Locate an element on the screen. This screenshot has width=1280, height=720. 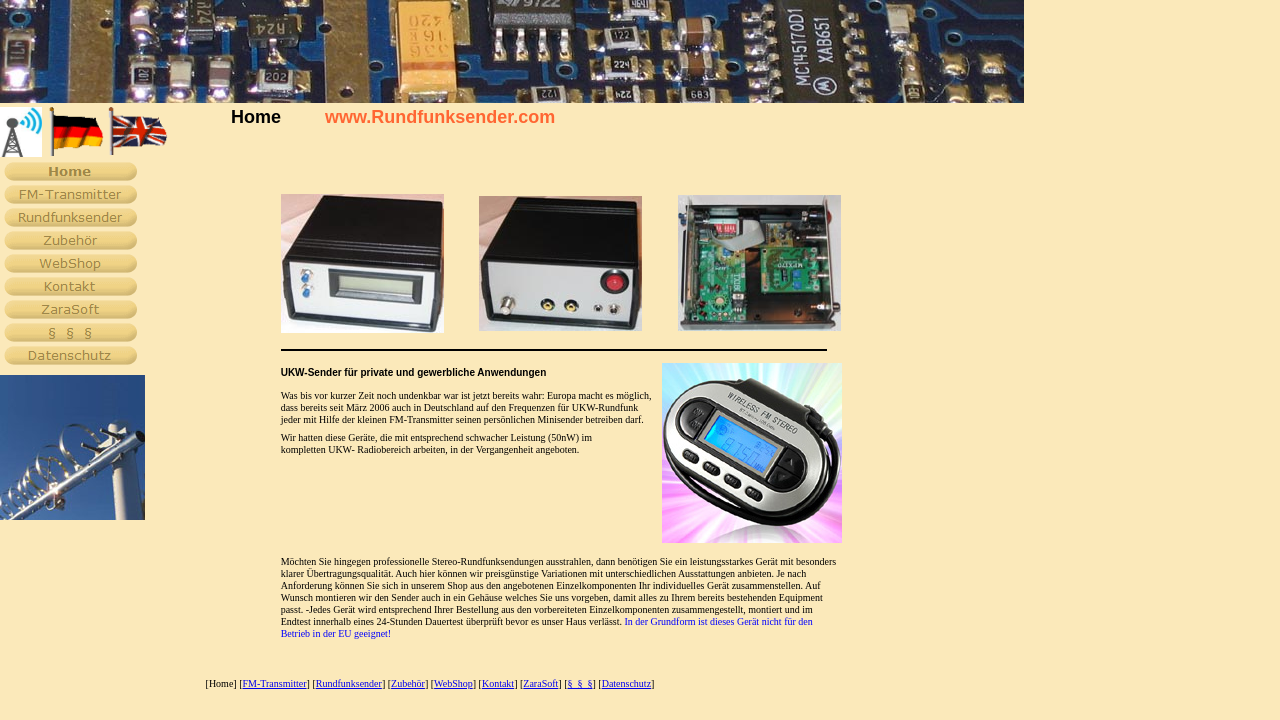
ZaraSoft is located at coordinates (540, 683).